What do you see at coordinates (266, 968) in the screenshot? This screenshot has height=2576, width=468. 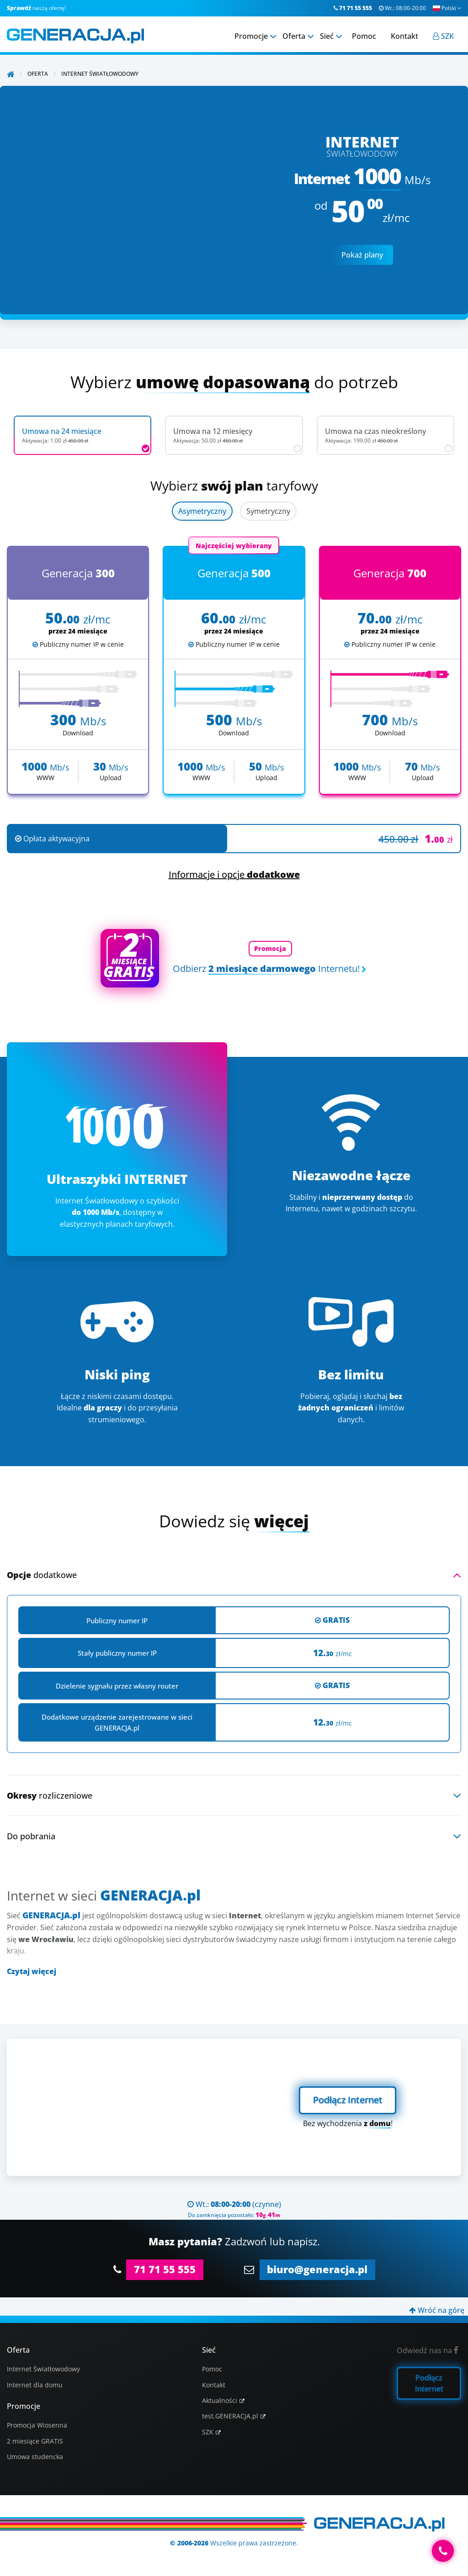 I see `Odbierz Internetu!` at bounding box center [266, 968].